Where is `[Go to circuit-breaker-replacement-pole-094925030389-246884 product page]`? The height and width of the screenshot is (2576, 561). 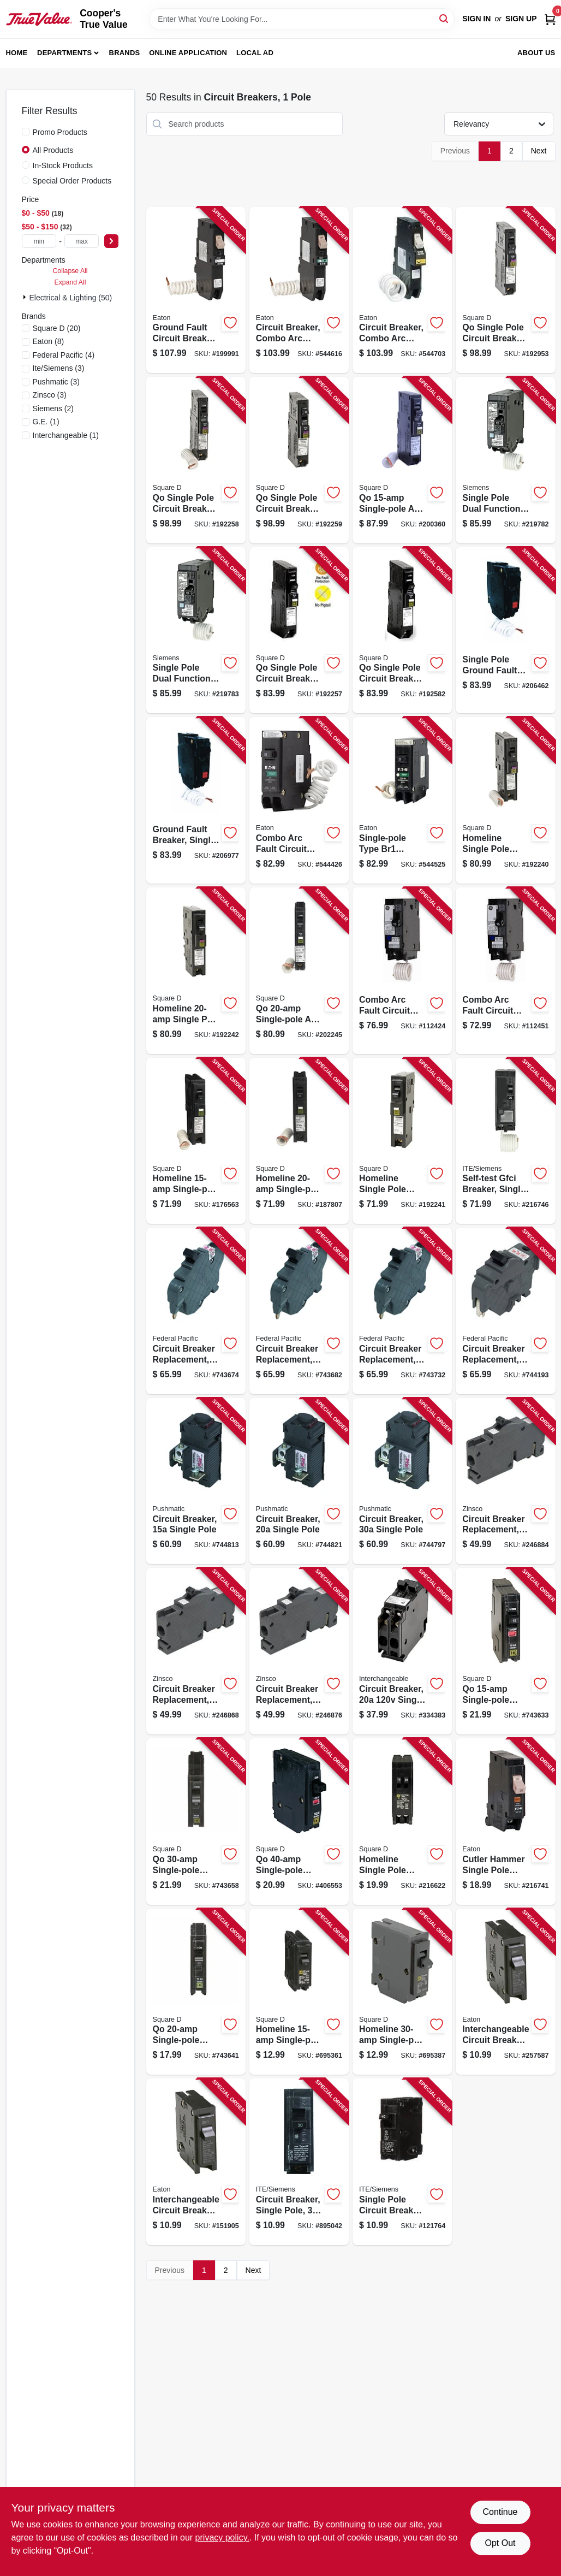
[Go to circuit-breaker-replacement-pole-094925030389-246884 product page] is located at coordinates (505, 1481).